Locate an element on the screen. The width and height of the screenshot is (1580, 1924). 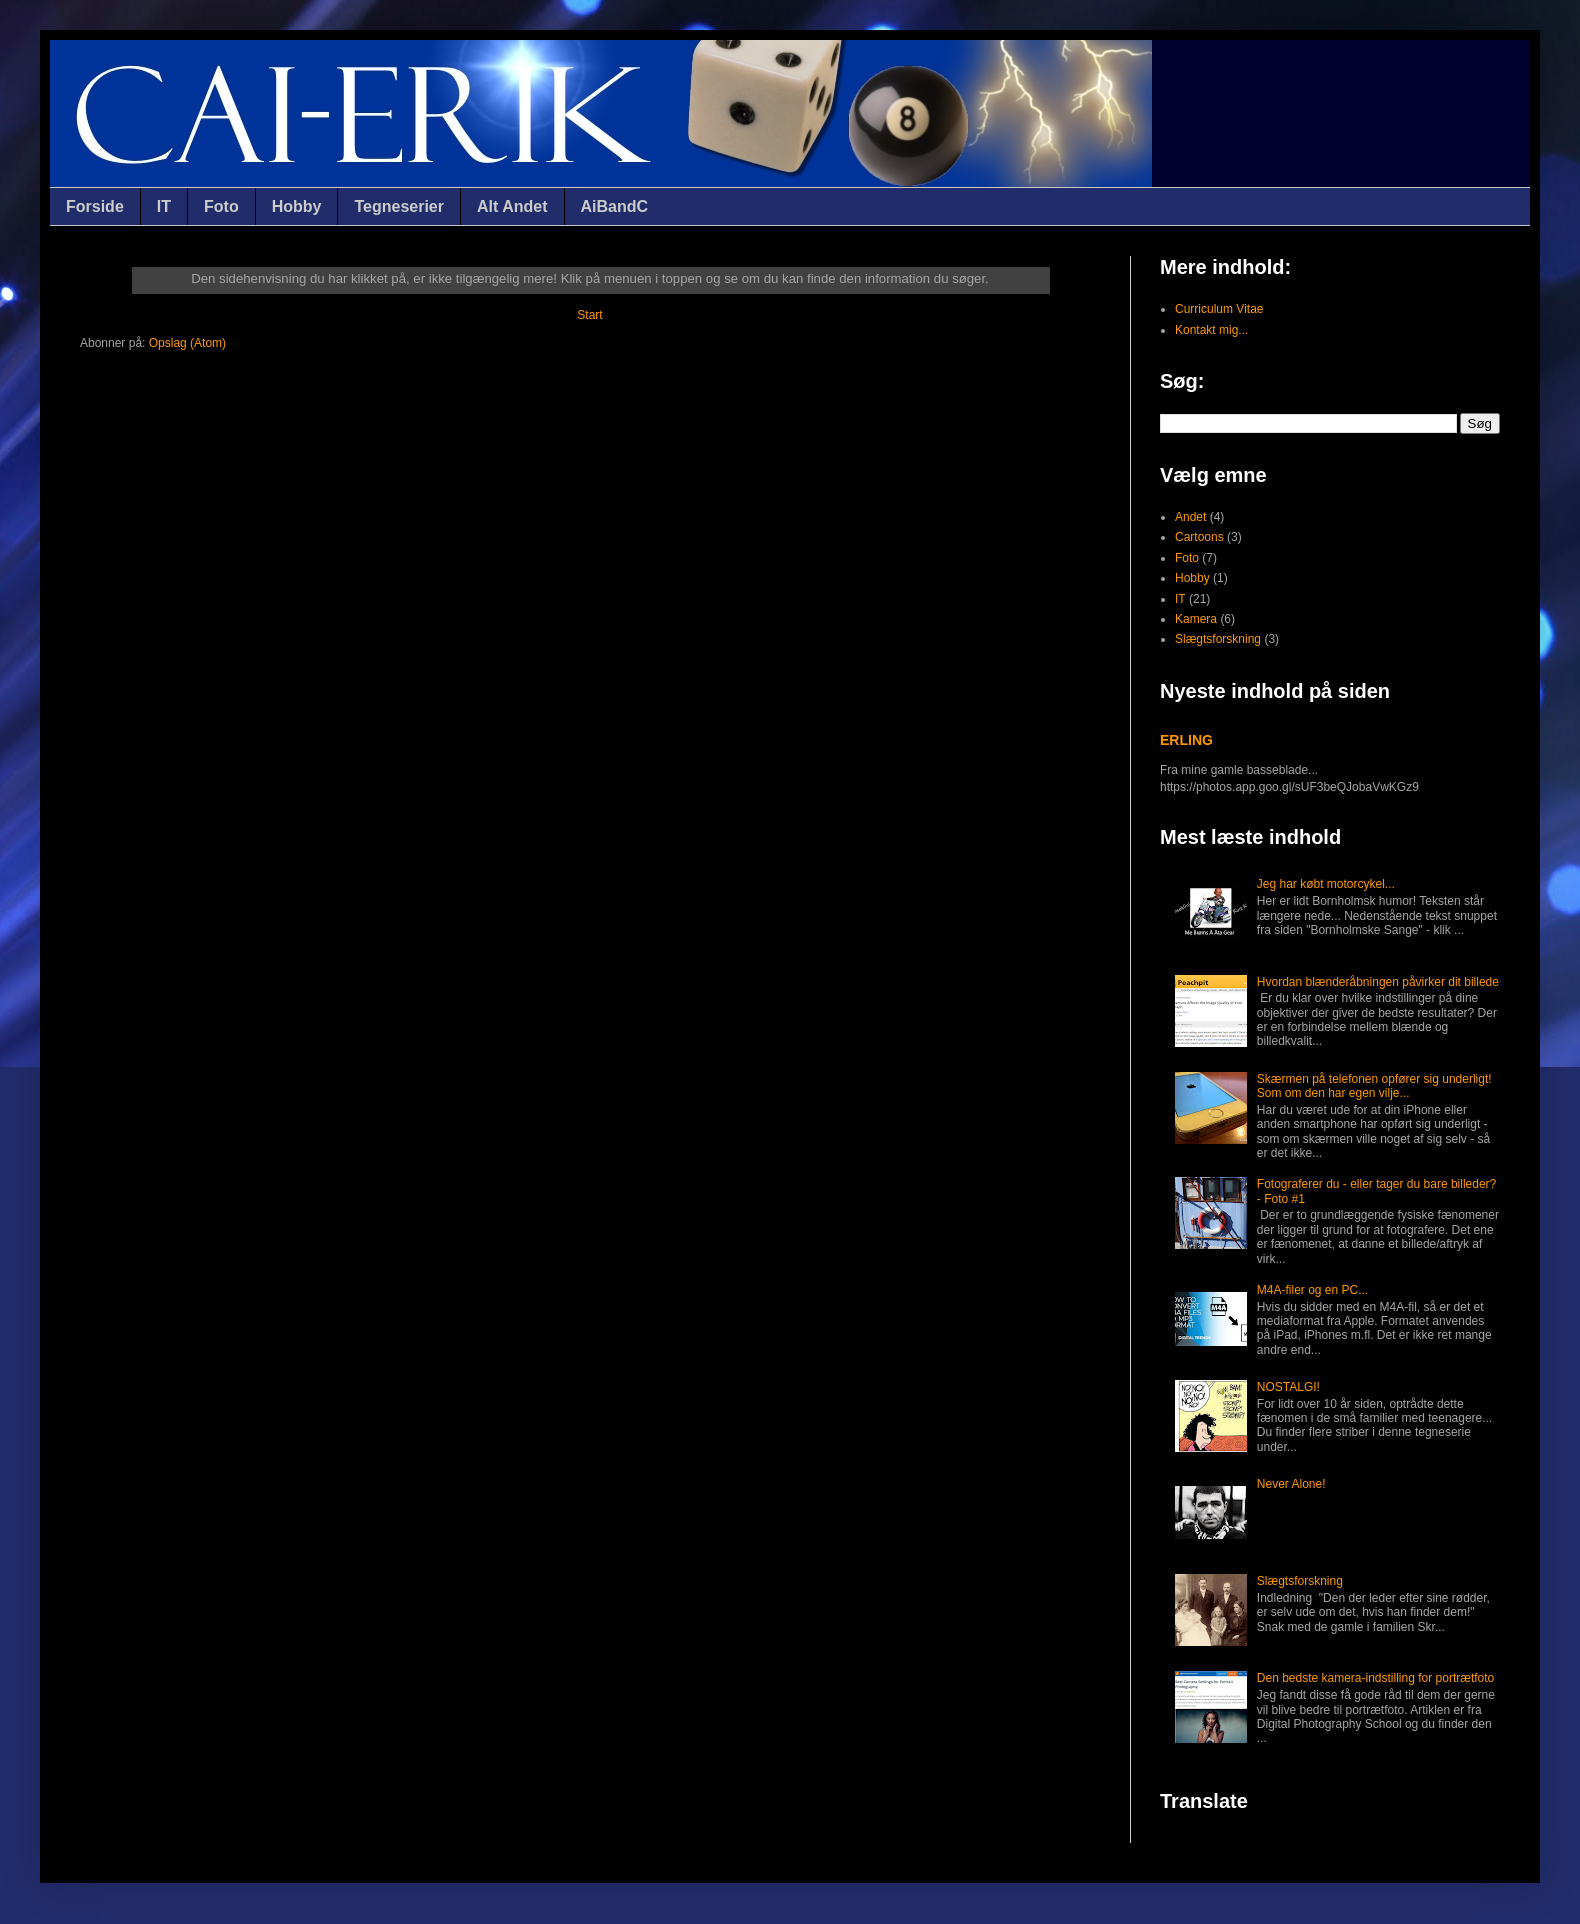
ERLING is located at coordinates (1186, 740).